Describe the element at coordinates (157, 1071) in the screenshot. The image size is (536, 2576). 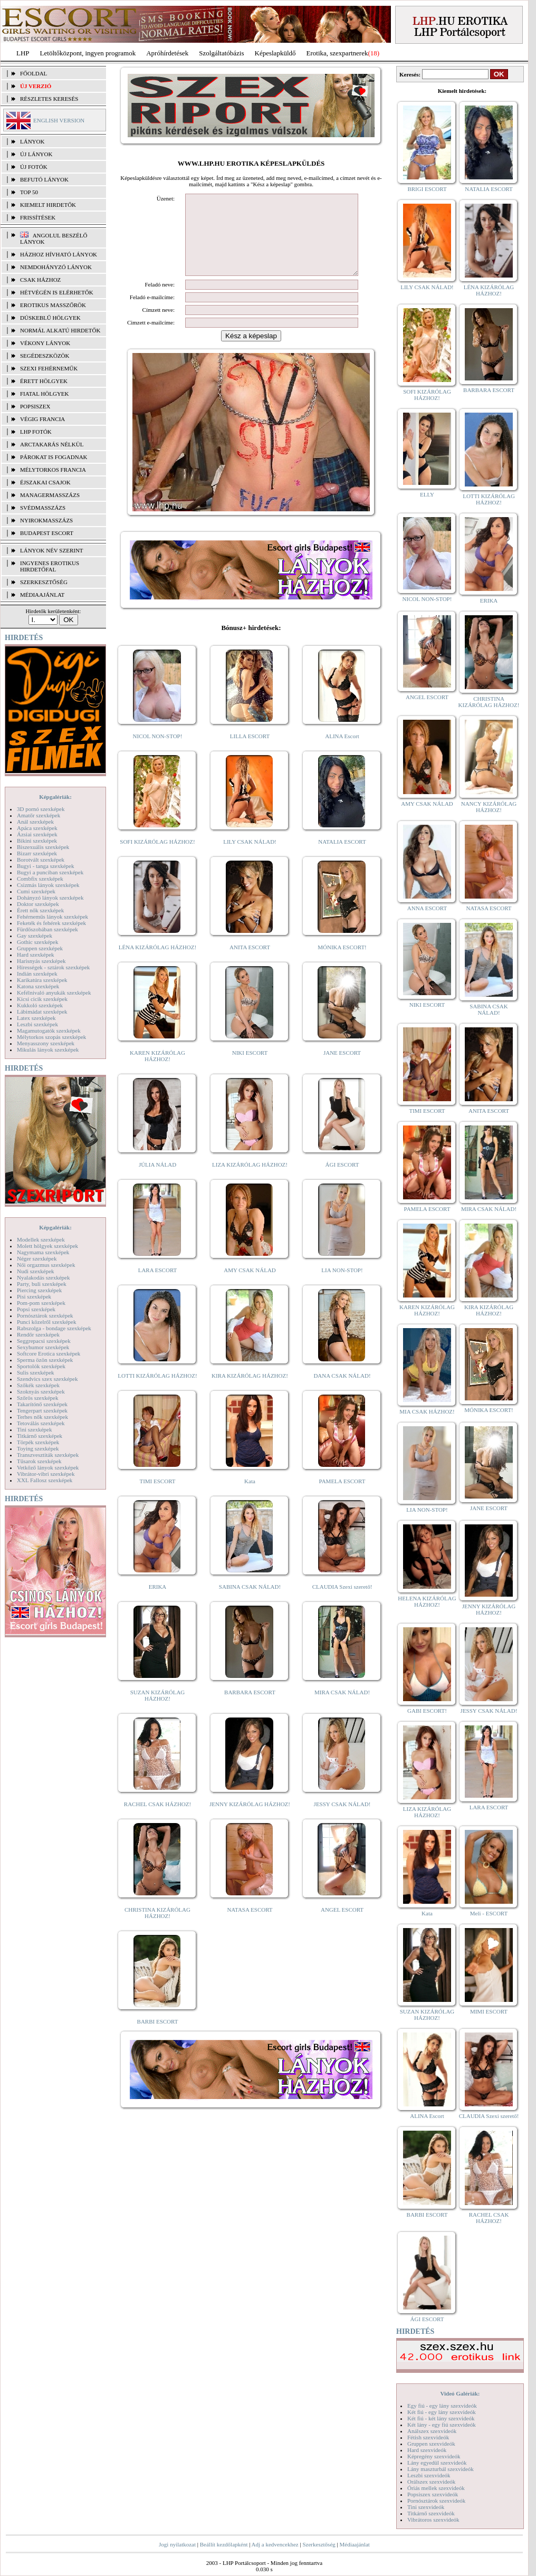
I see `KAREN KIZÁRÓLAG HÁZHOZ!` at that location.